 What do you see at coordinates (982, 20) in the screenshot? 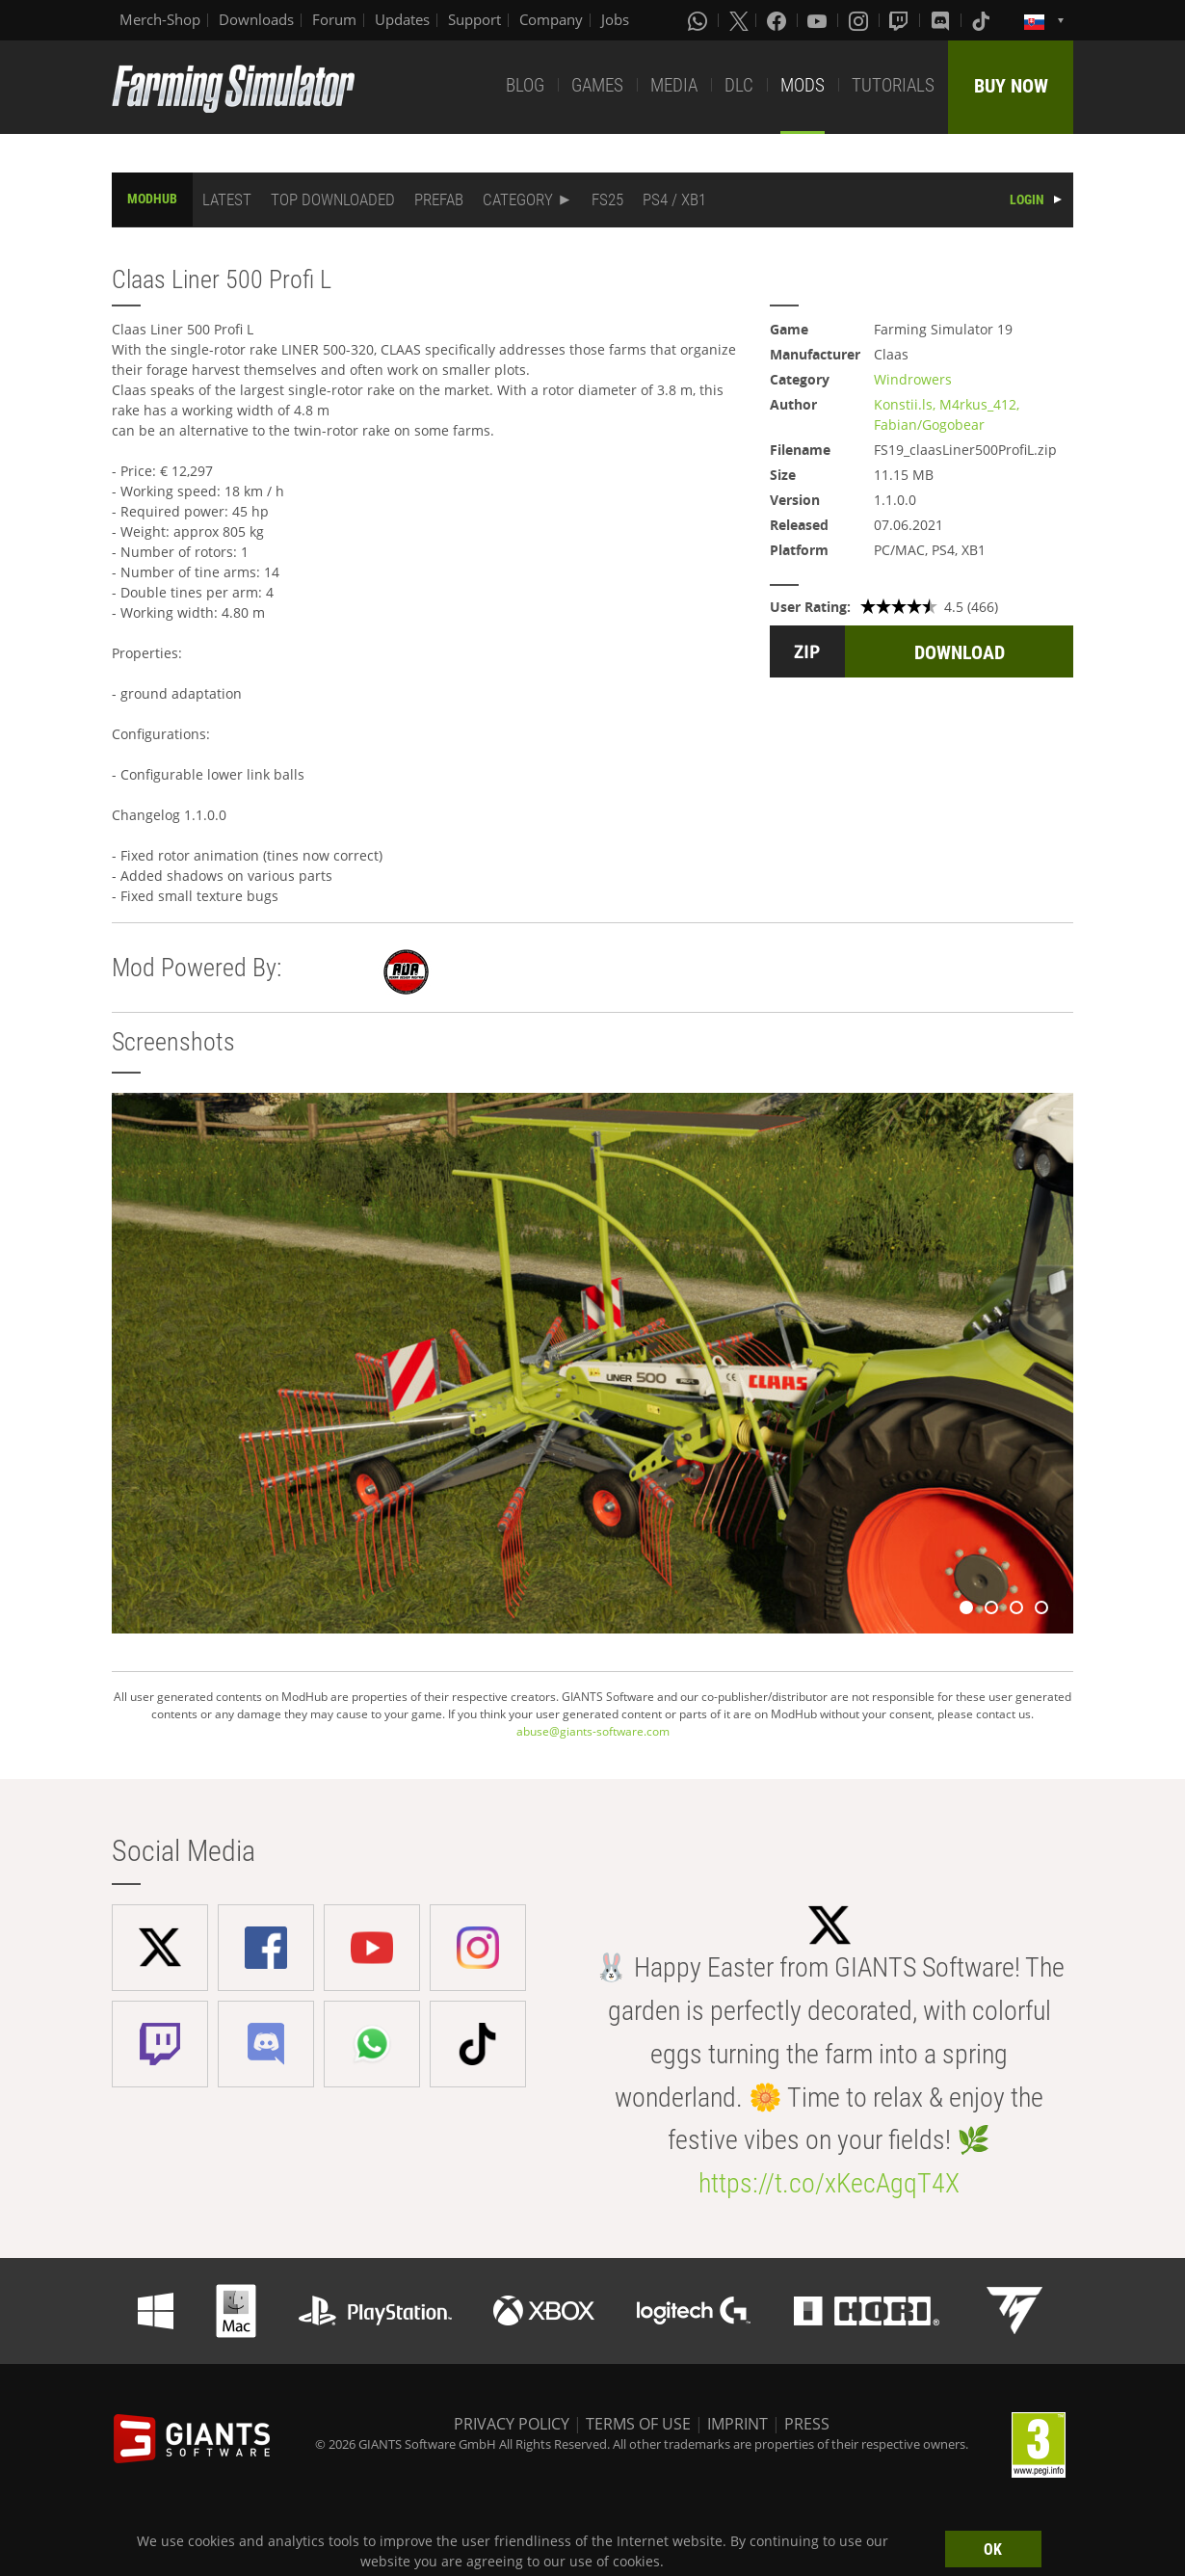
I see `[Tiktok]` at bounding box center [982, 20].